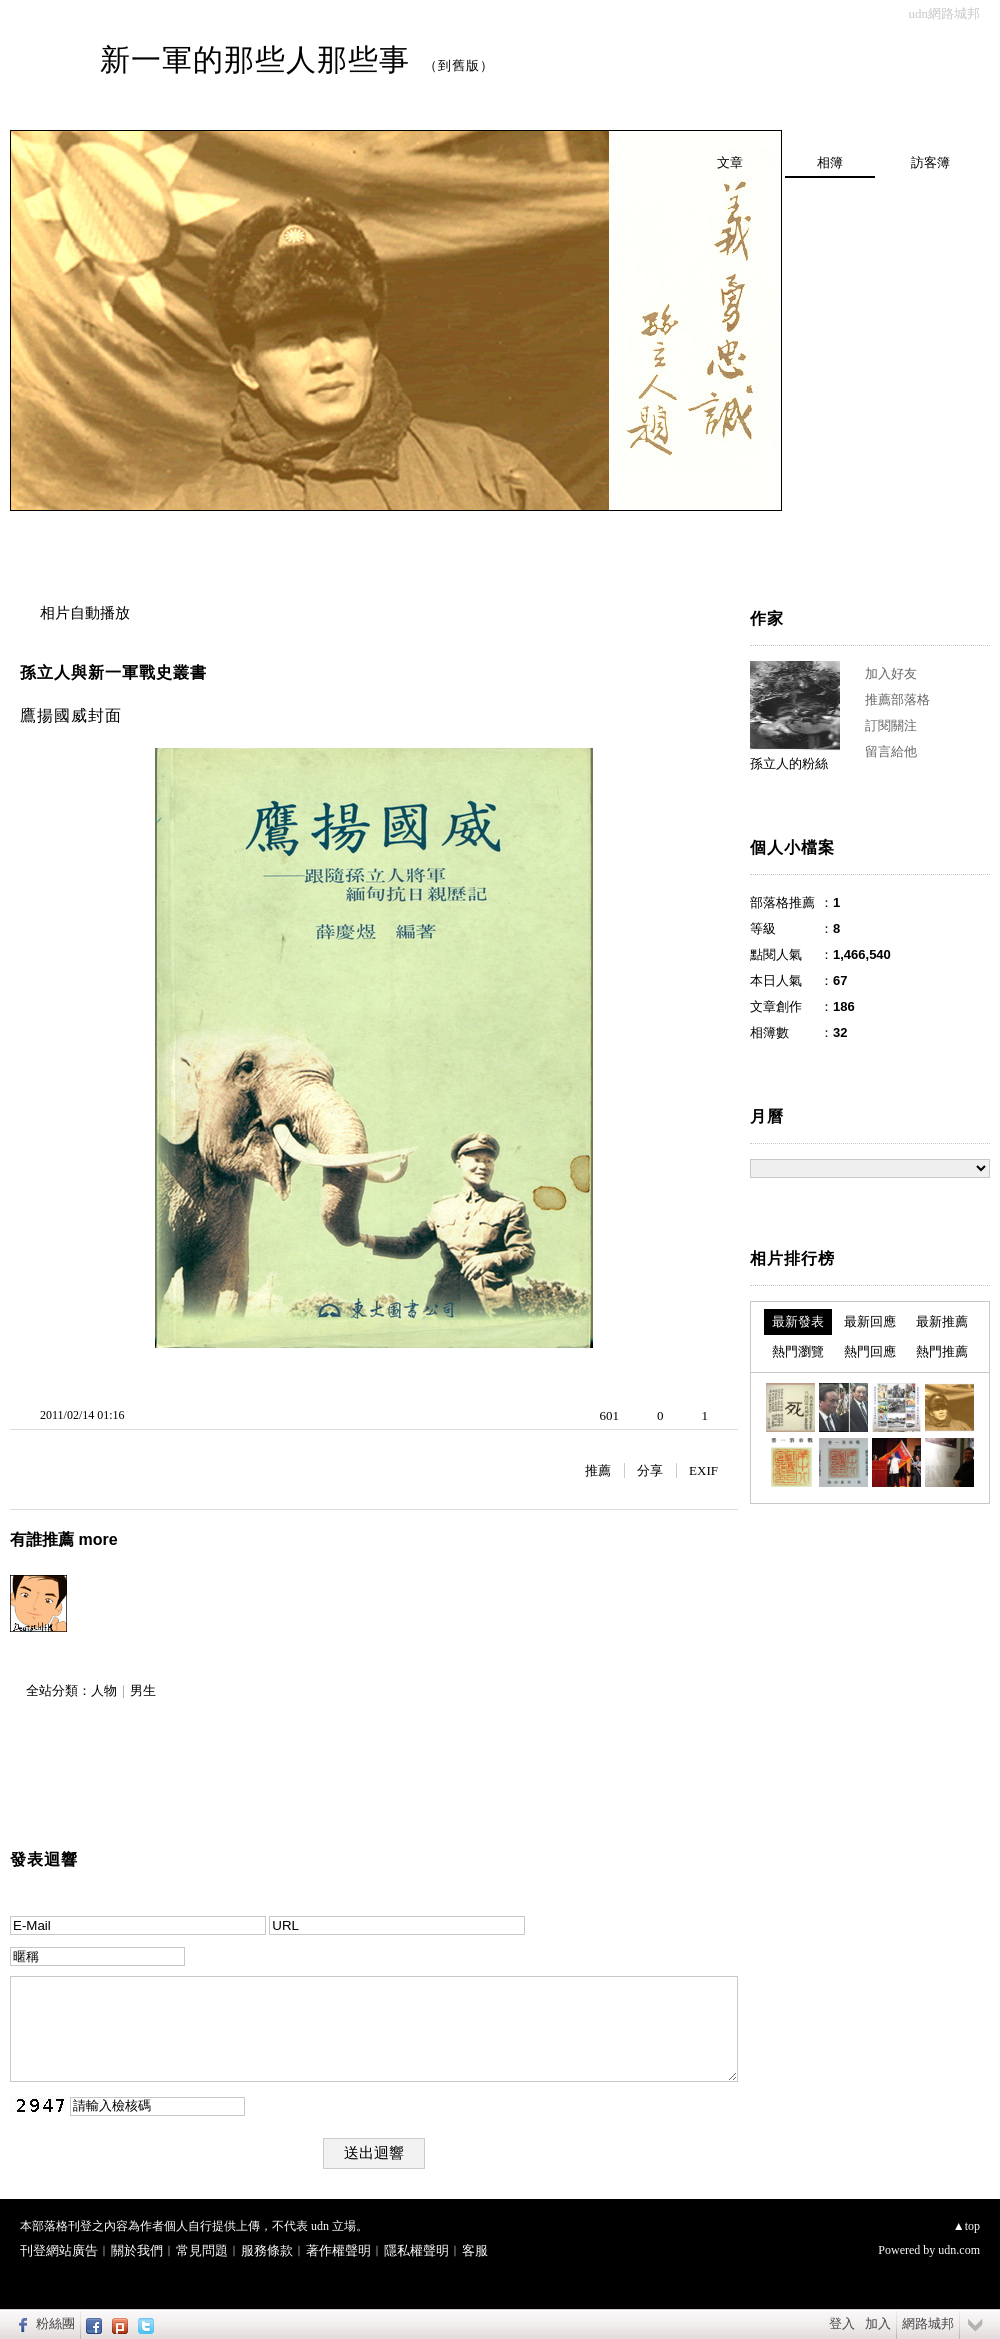 This screenshot has height=2339, width=1000. Describe the element at coordinates (113, 672) in the screenshot. I see `孫立人與新一軍戰史叢書` at that location.